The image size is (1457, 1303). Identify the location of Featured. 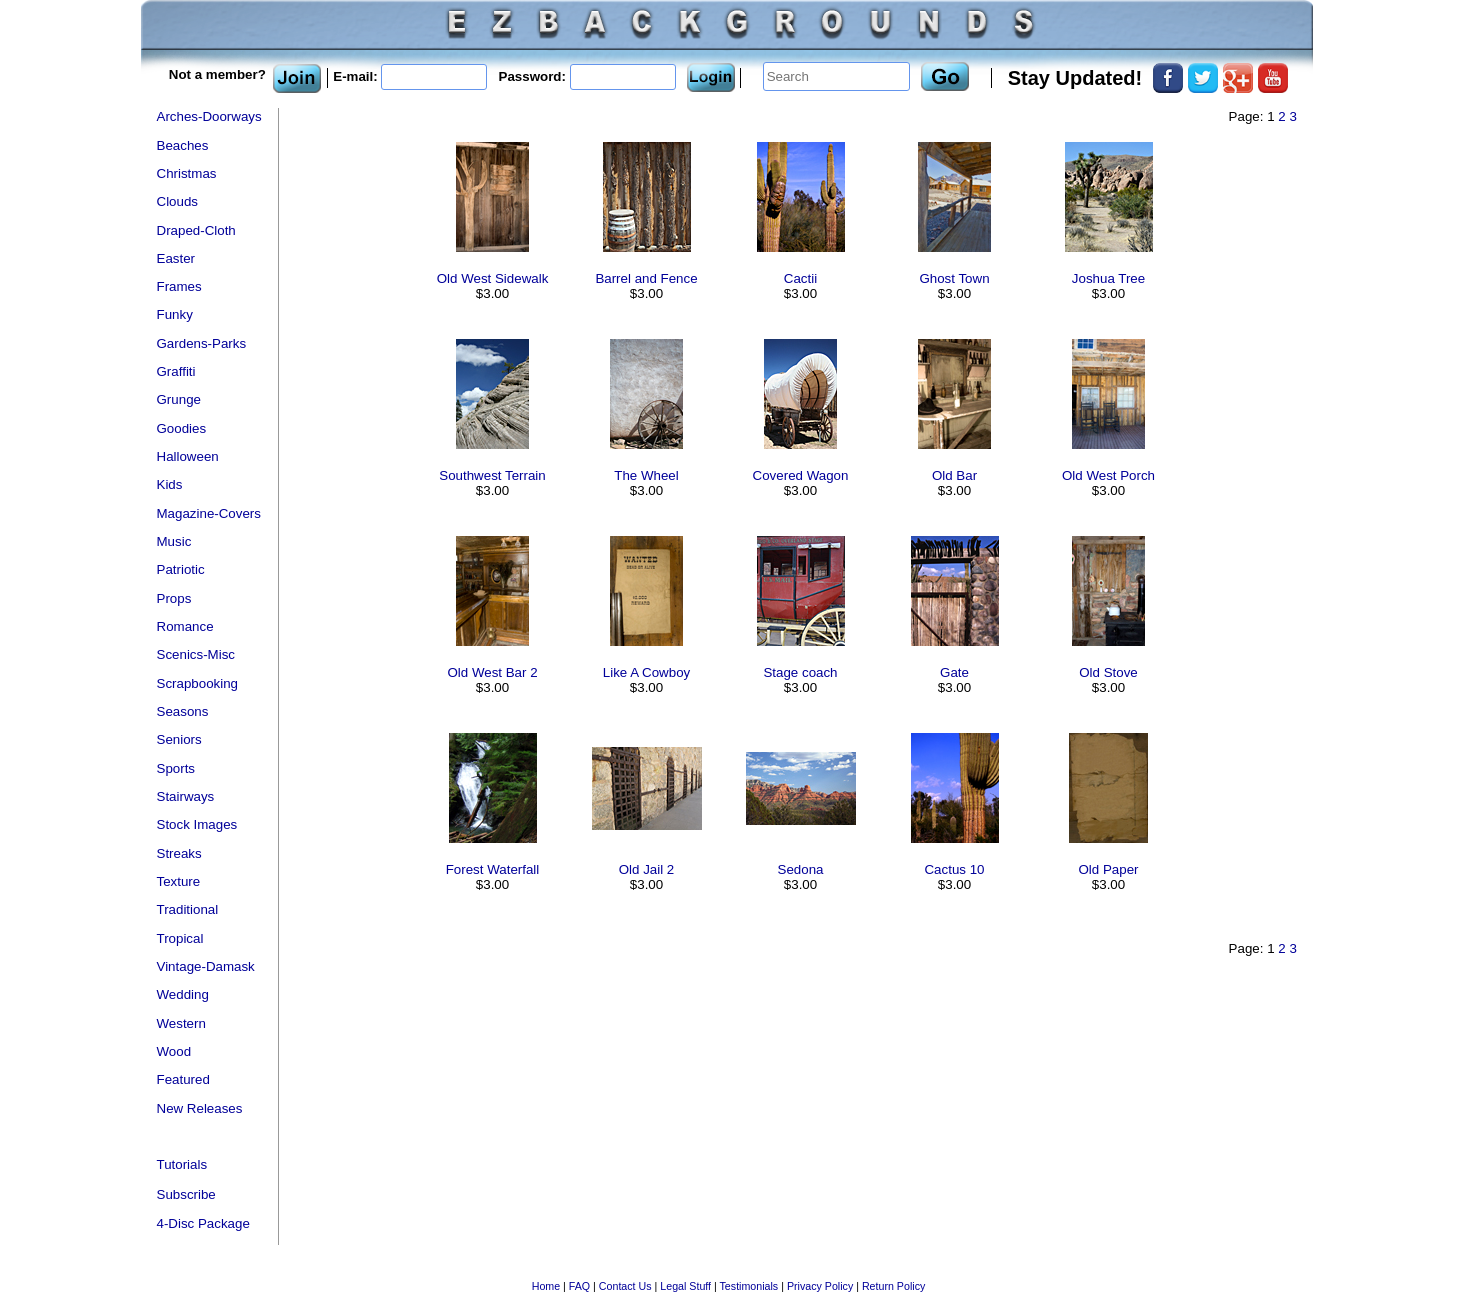
(183, 1079).